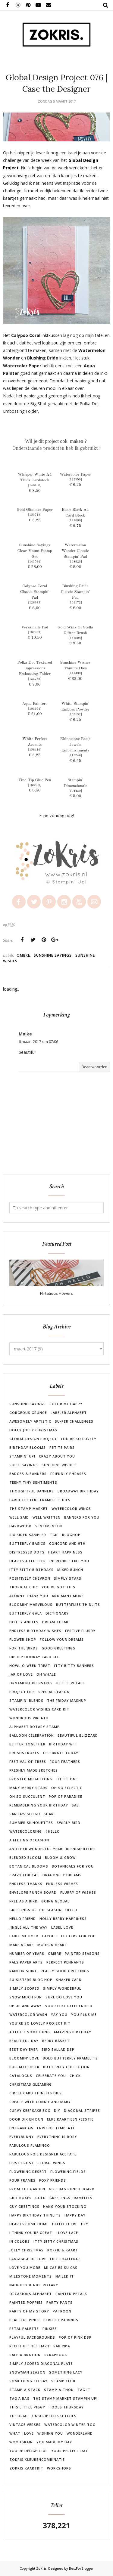 This screenshot has height=2576, width=113. I want to click on Patroon, so click(62, 2311).